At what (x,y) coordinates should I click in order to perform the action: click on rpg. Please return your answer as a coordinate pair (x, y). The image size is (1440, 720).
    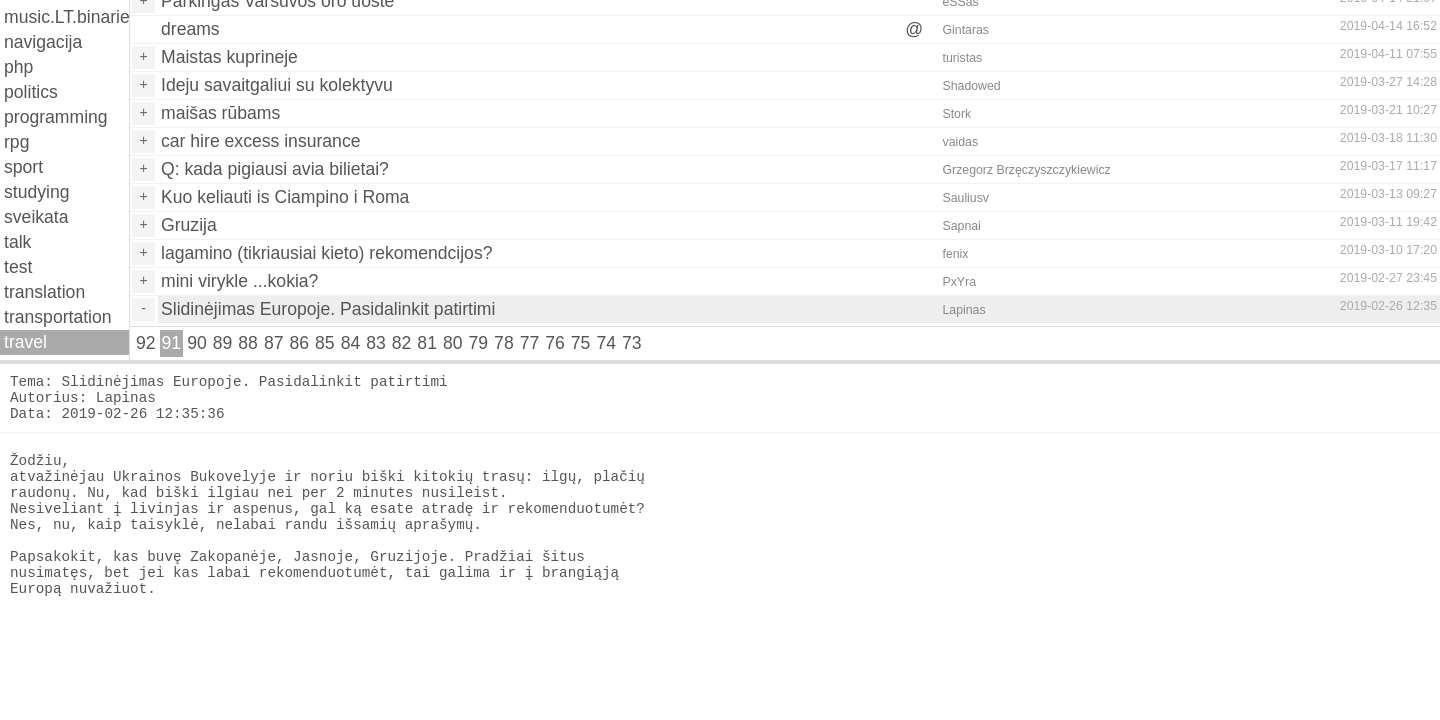
    Looking at the image, I should click on (16, 142).